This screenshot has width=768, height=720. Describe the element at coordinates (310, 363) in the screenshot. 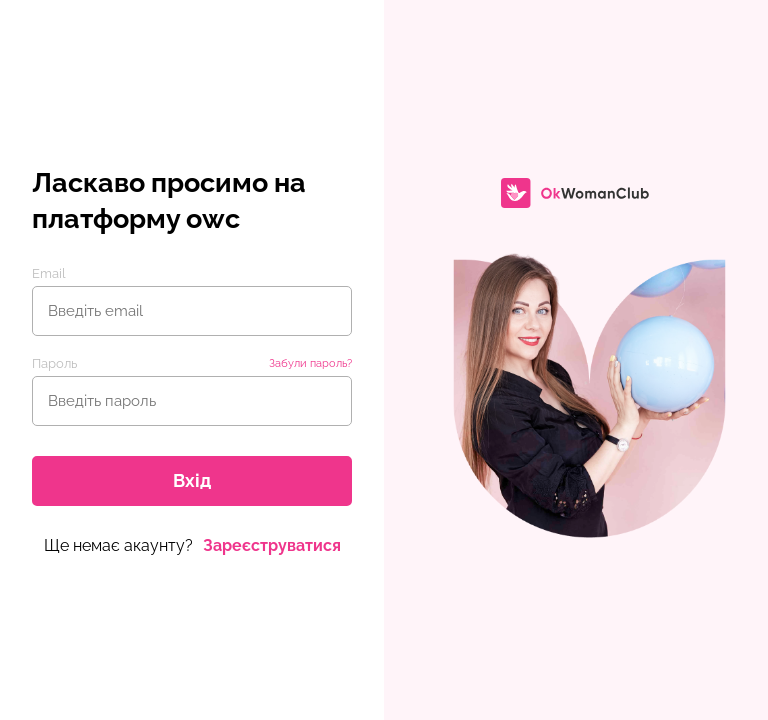

I see `Забули пароль?` at that location.